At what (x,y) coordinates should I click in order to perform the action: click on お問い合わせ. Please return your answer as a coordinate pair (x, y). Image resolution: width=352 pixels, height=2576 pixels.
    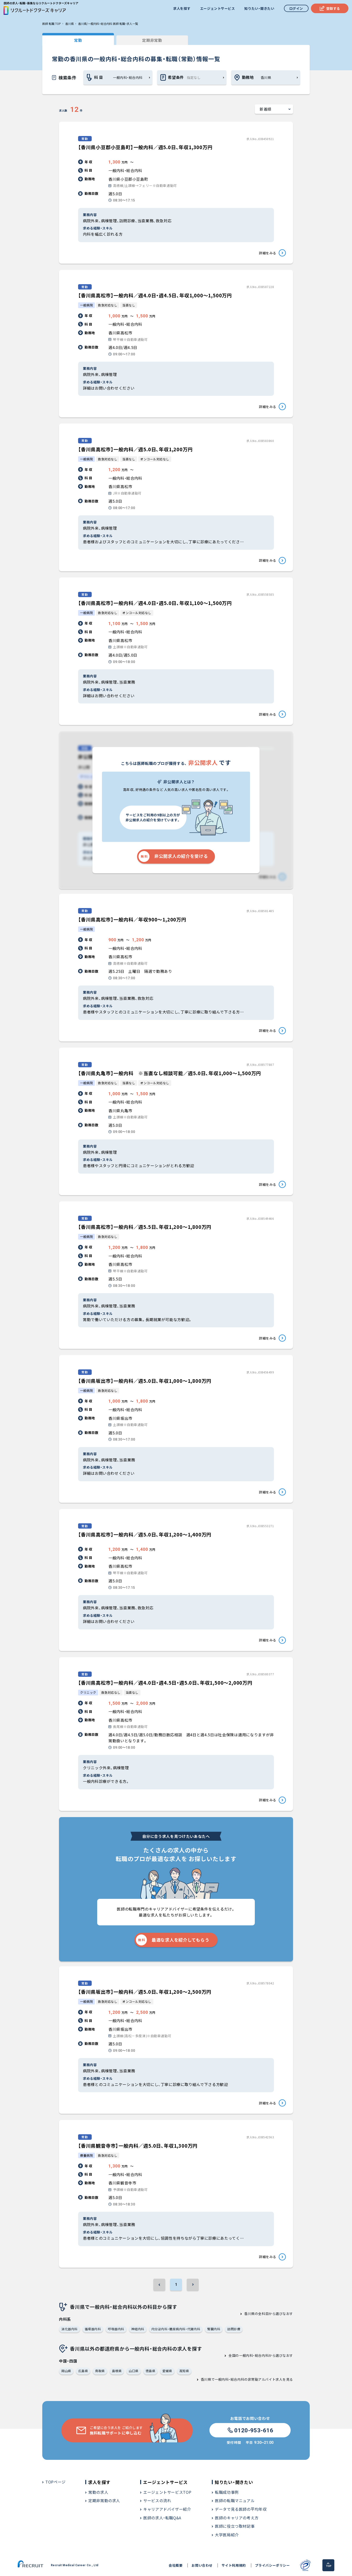
    Looking at the image, I should click on (202, 2565).